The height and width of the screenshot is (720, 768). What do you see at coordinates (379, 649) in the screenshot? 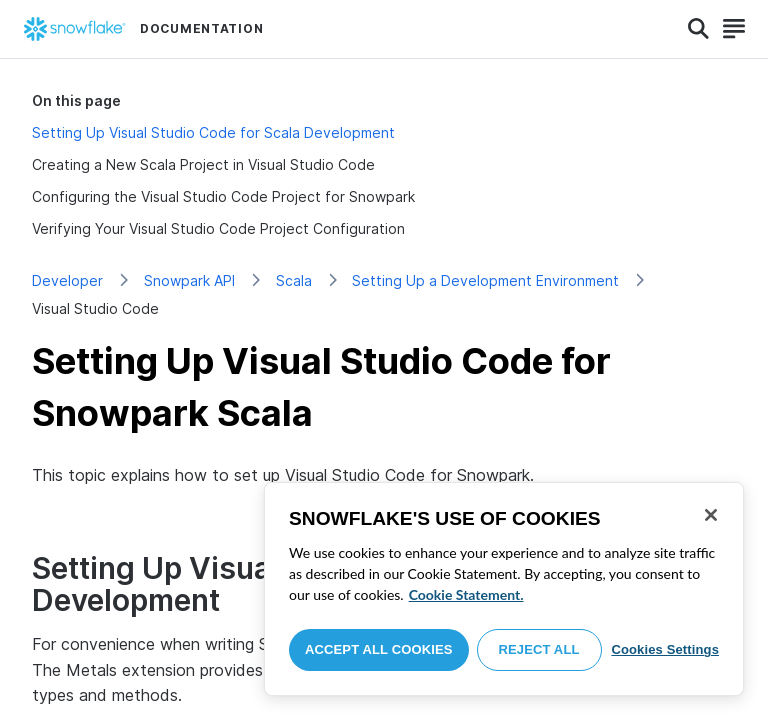
I see `Accept All Cookies` at bounding box center [379, 649].